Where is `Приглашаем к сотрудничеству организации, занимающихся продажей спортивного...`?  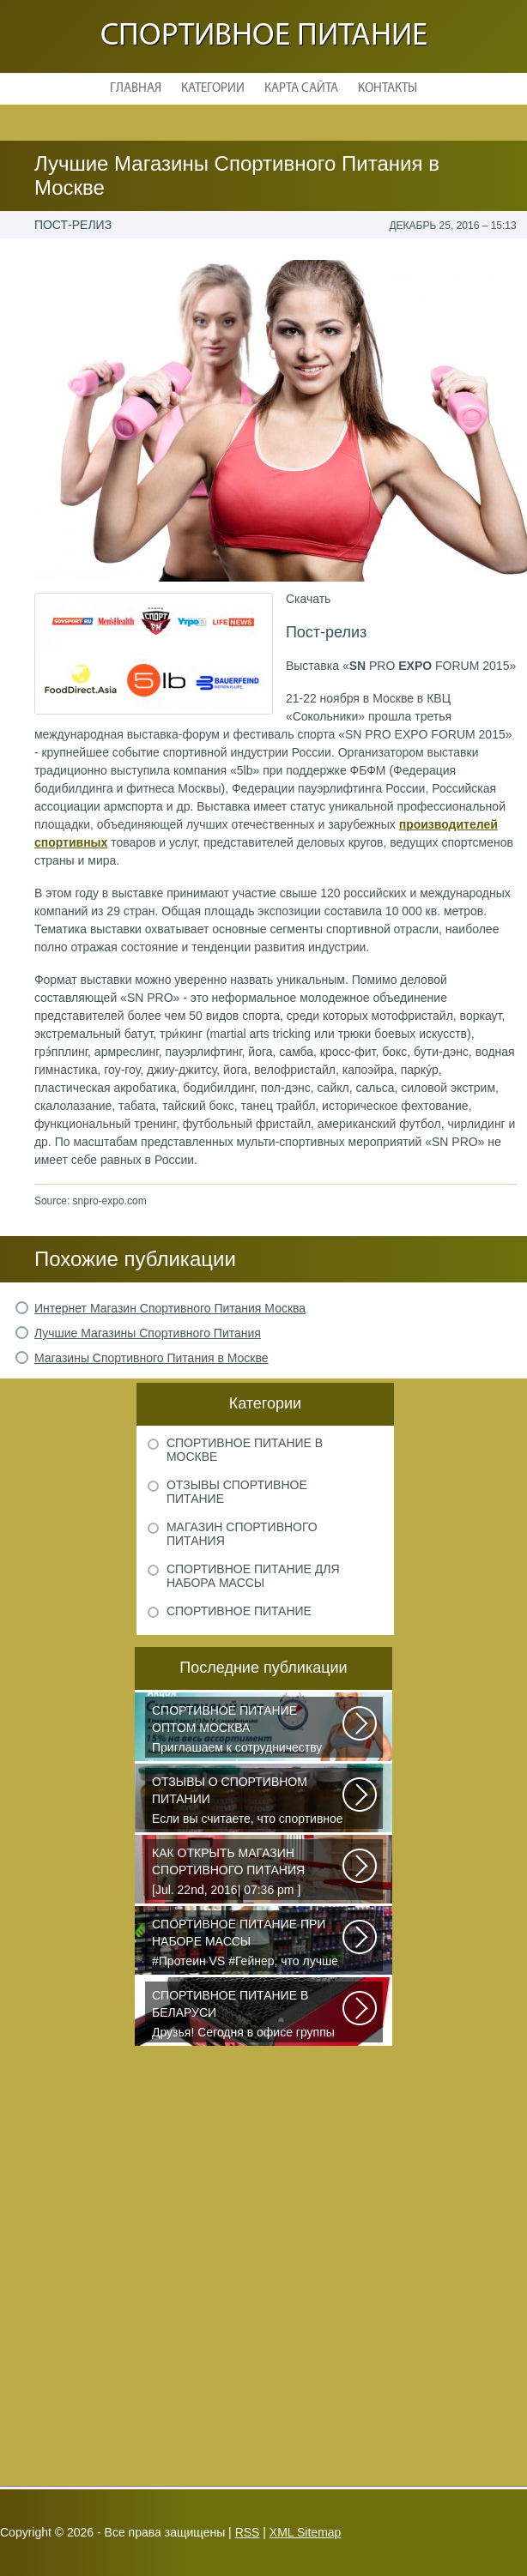
Приглашаем к сотрудничеству организации, занимающихся продажей спортивного... is located at coordinates (248, 1730).